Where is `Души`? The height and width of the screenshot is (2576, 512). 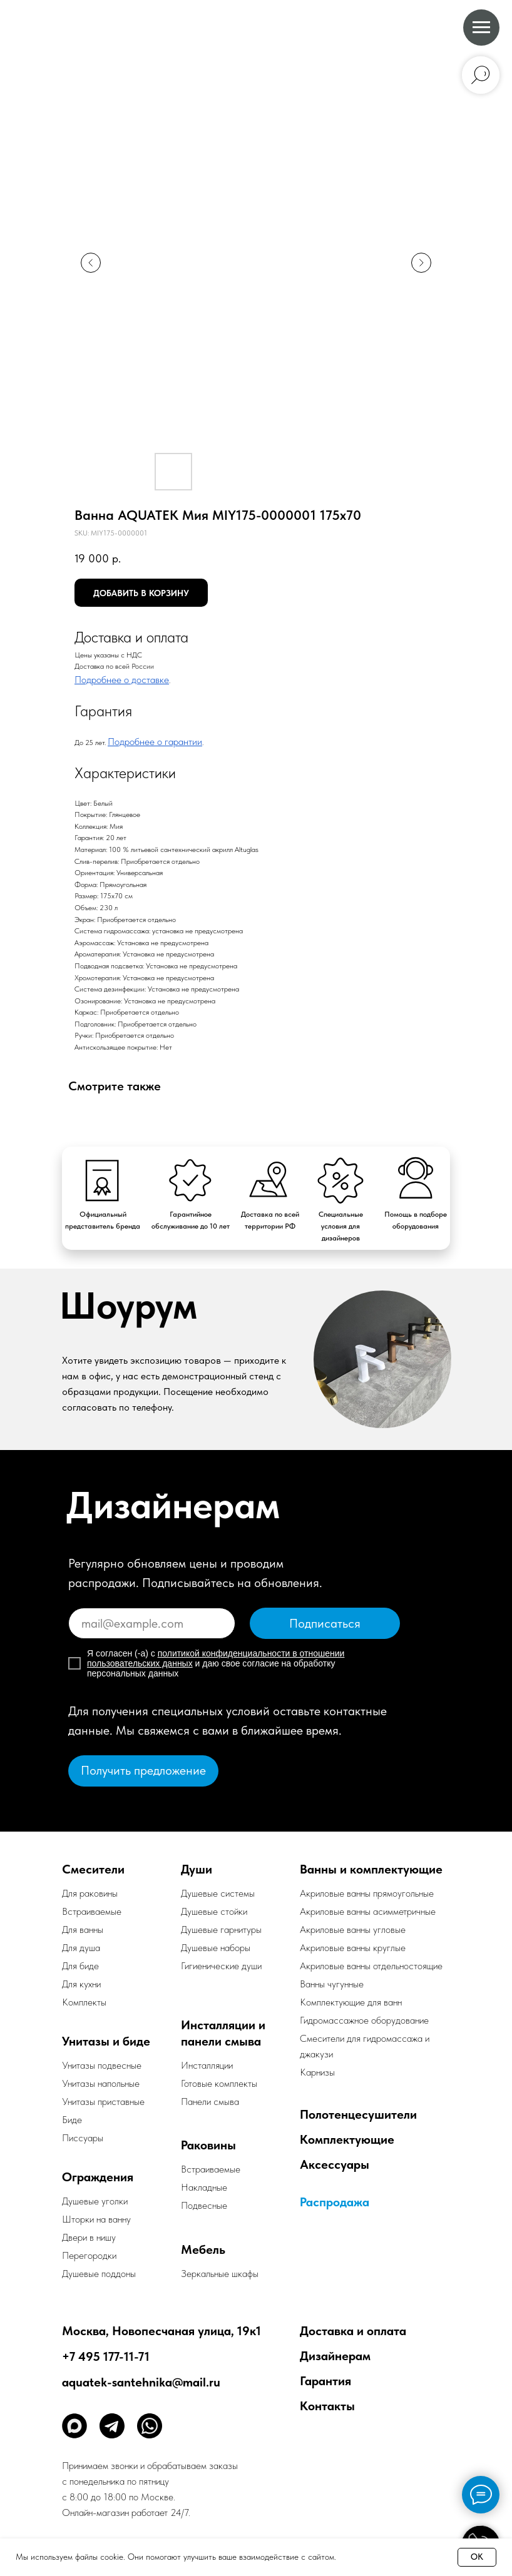 Души is located at coordinates (196, 1869).